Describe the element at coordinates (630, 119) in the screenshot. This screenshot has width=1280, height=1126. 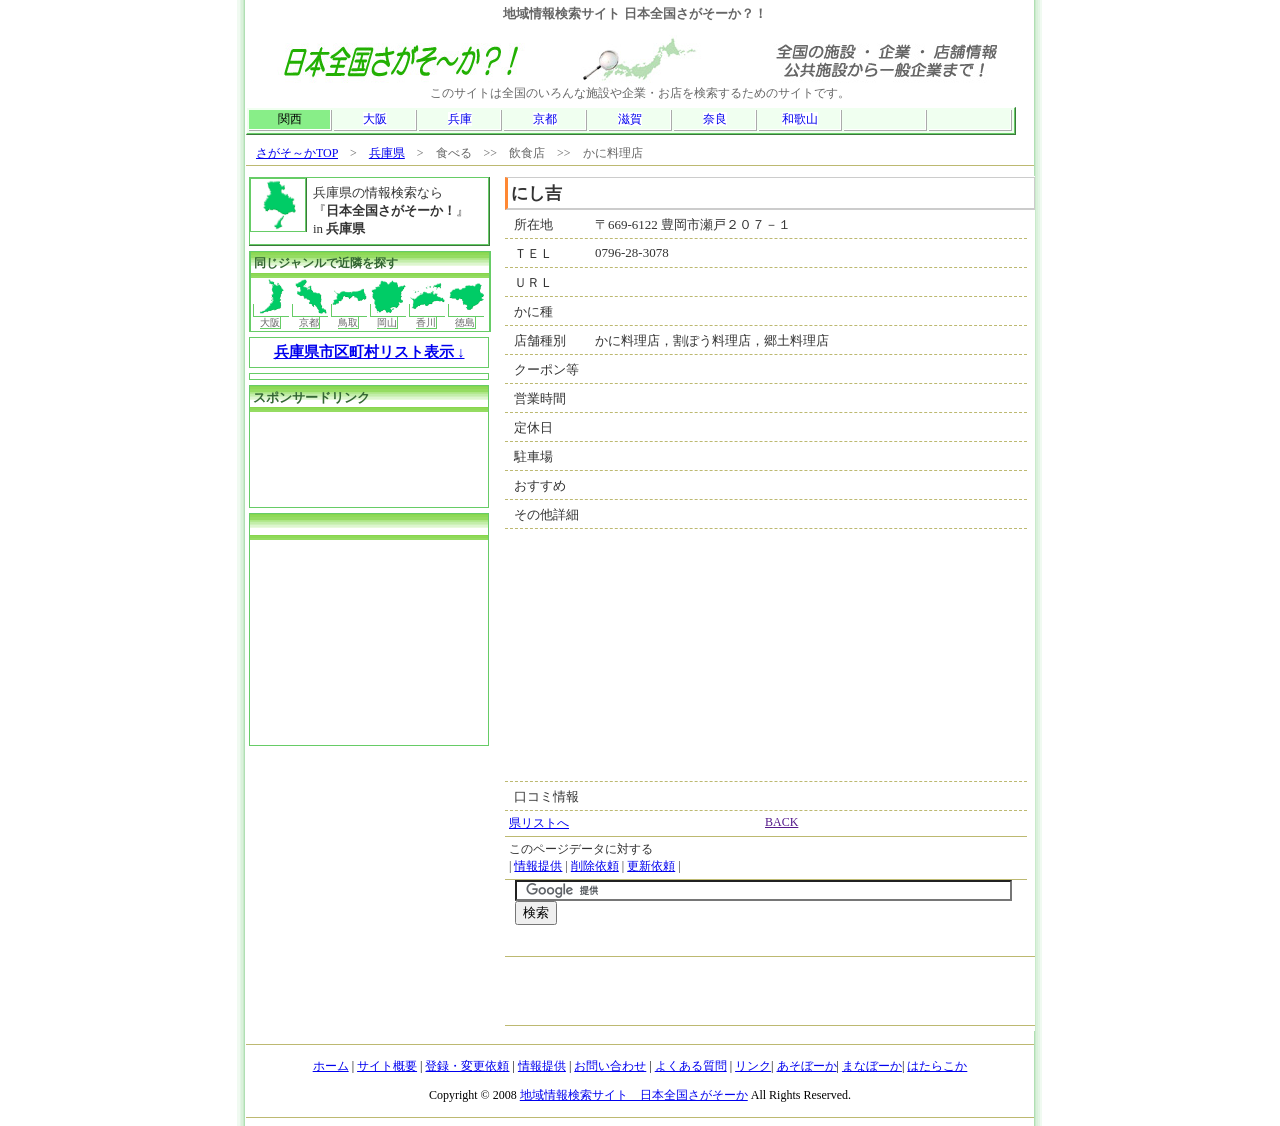
I see `滋賀` at that location.